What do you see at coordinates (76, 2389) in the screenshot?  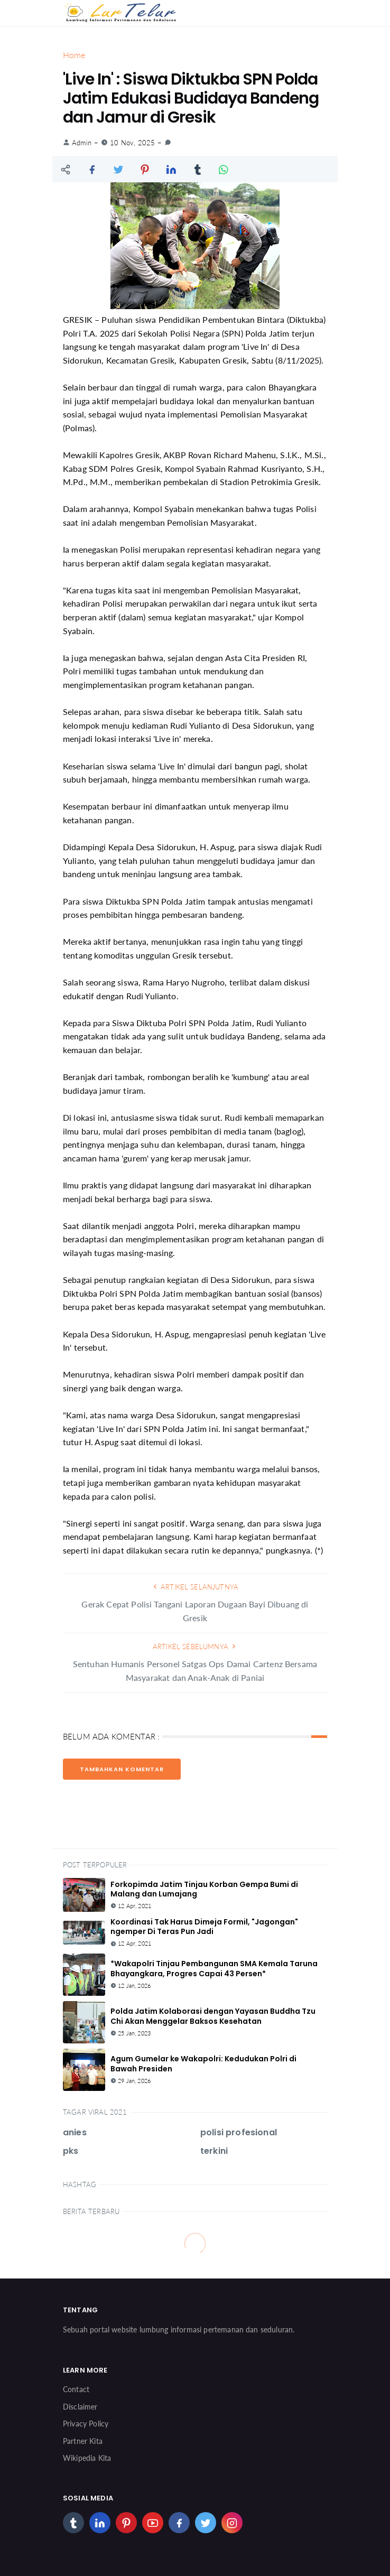 I see `Contact` at bounding box center [76, 2389].